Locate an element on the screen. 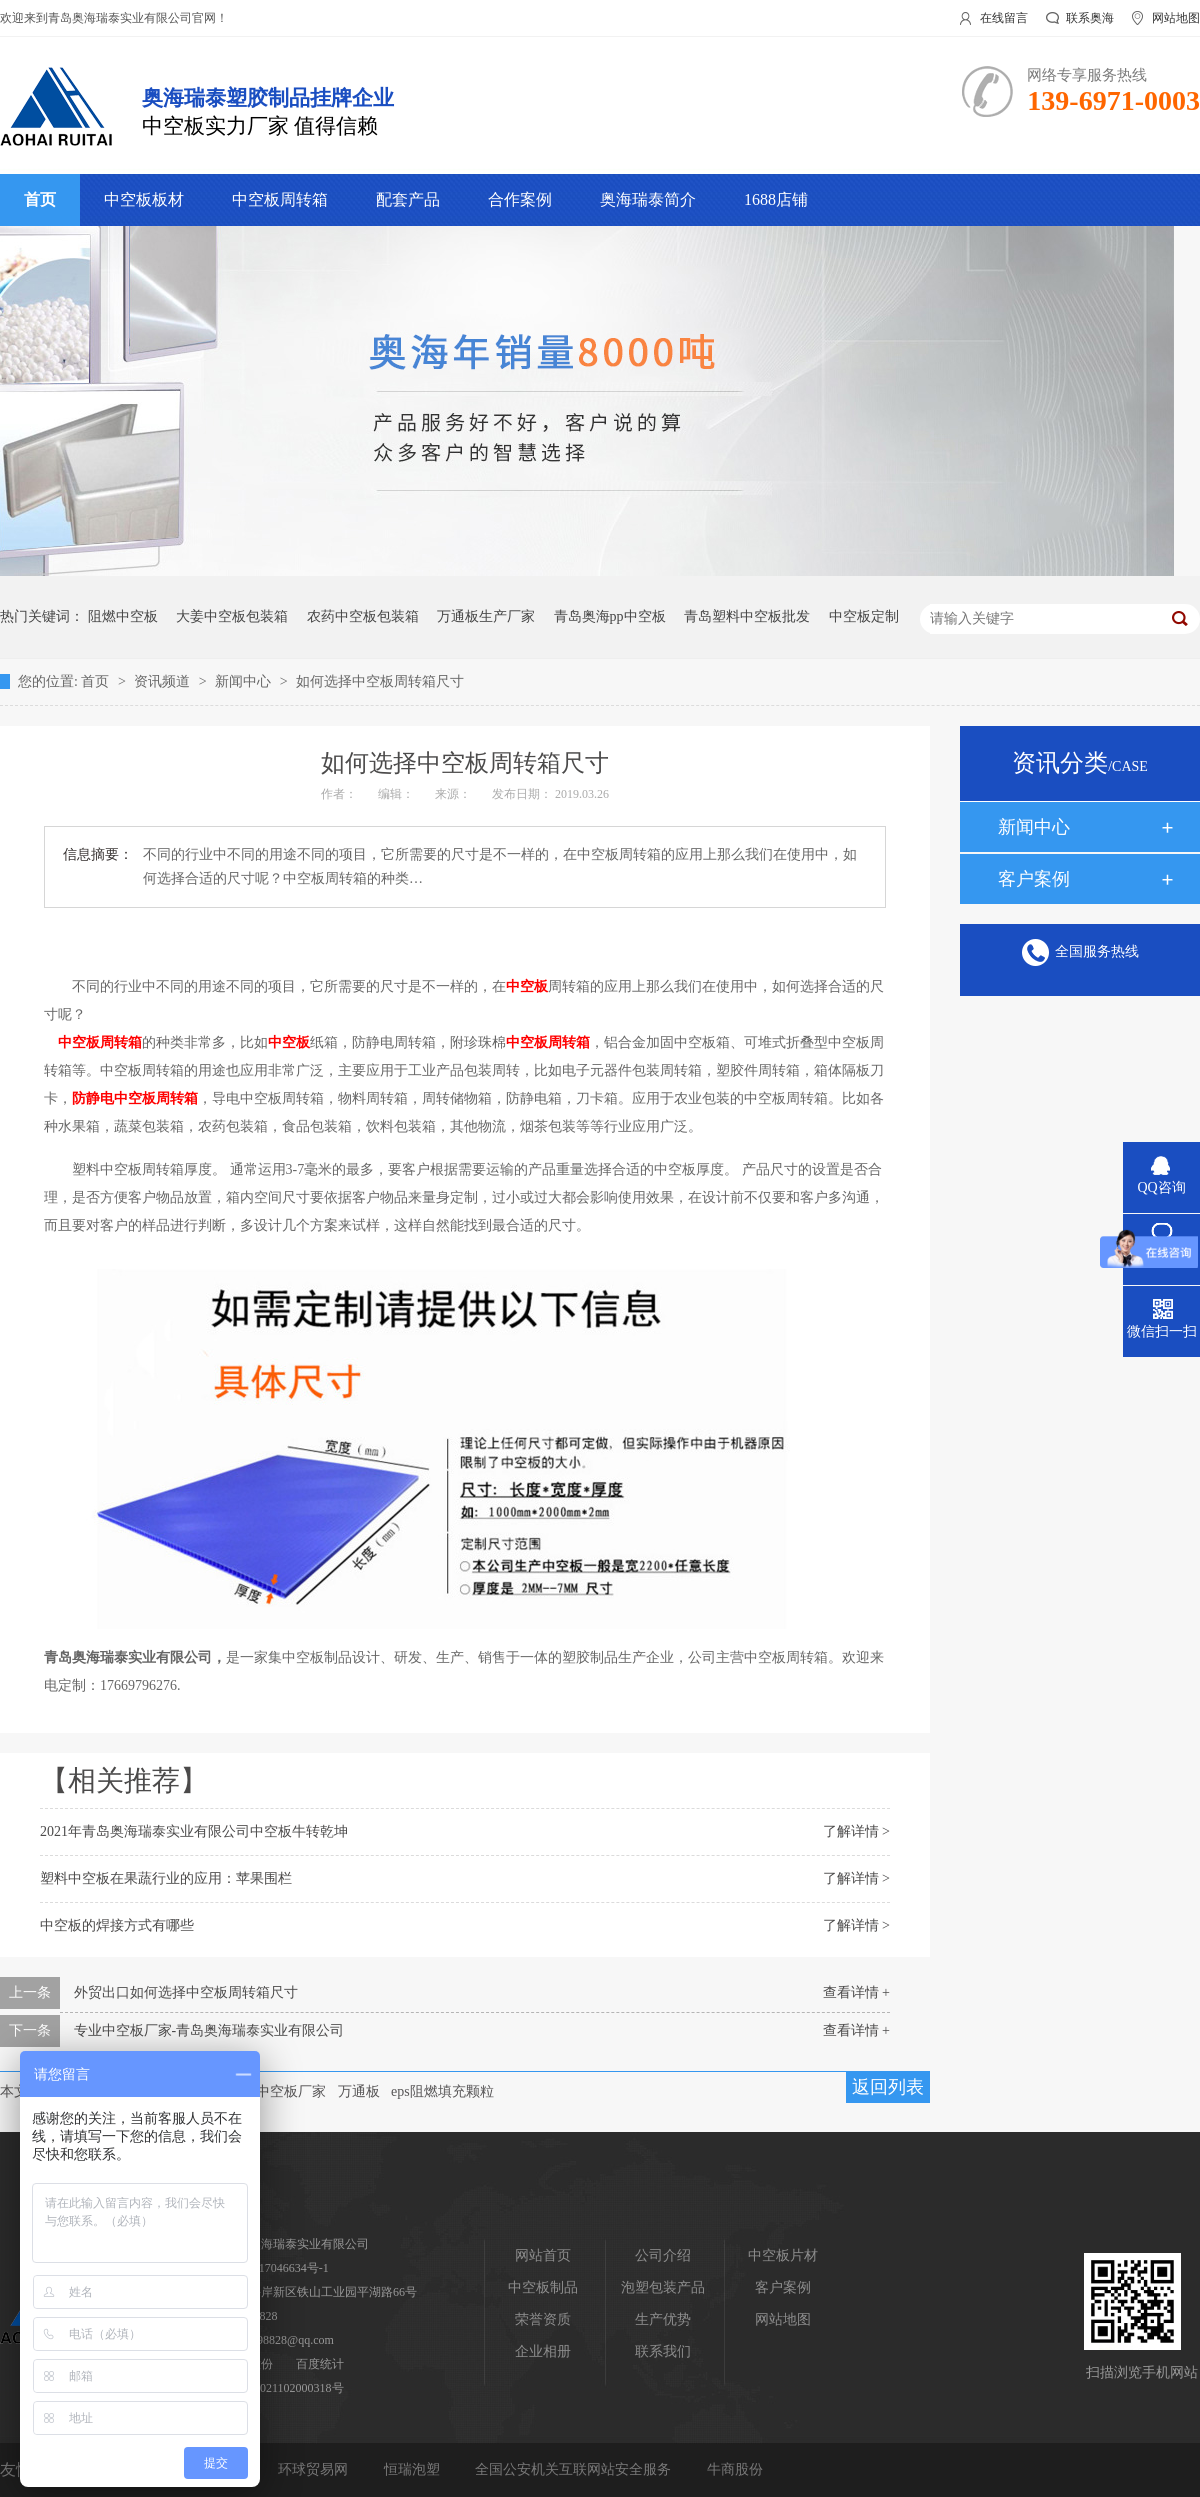 Image resolution: width=1200 pixels, height=2497 pixels. 青岛奥海pp中空板 is located at coordinates (610, 616).